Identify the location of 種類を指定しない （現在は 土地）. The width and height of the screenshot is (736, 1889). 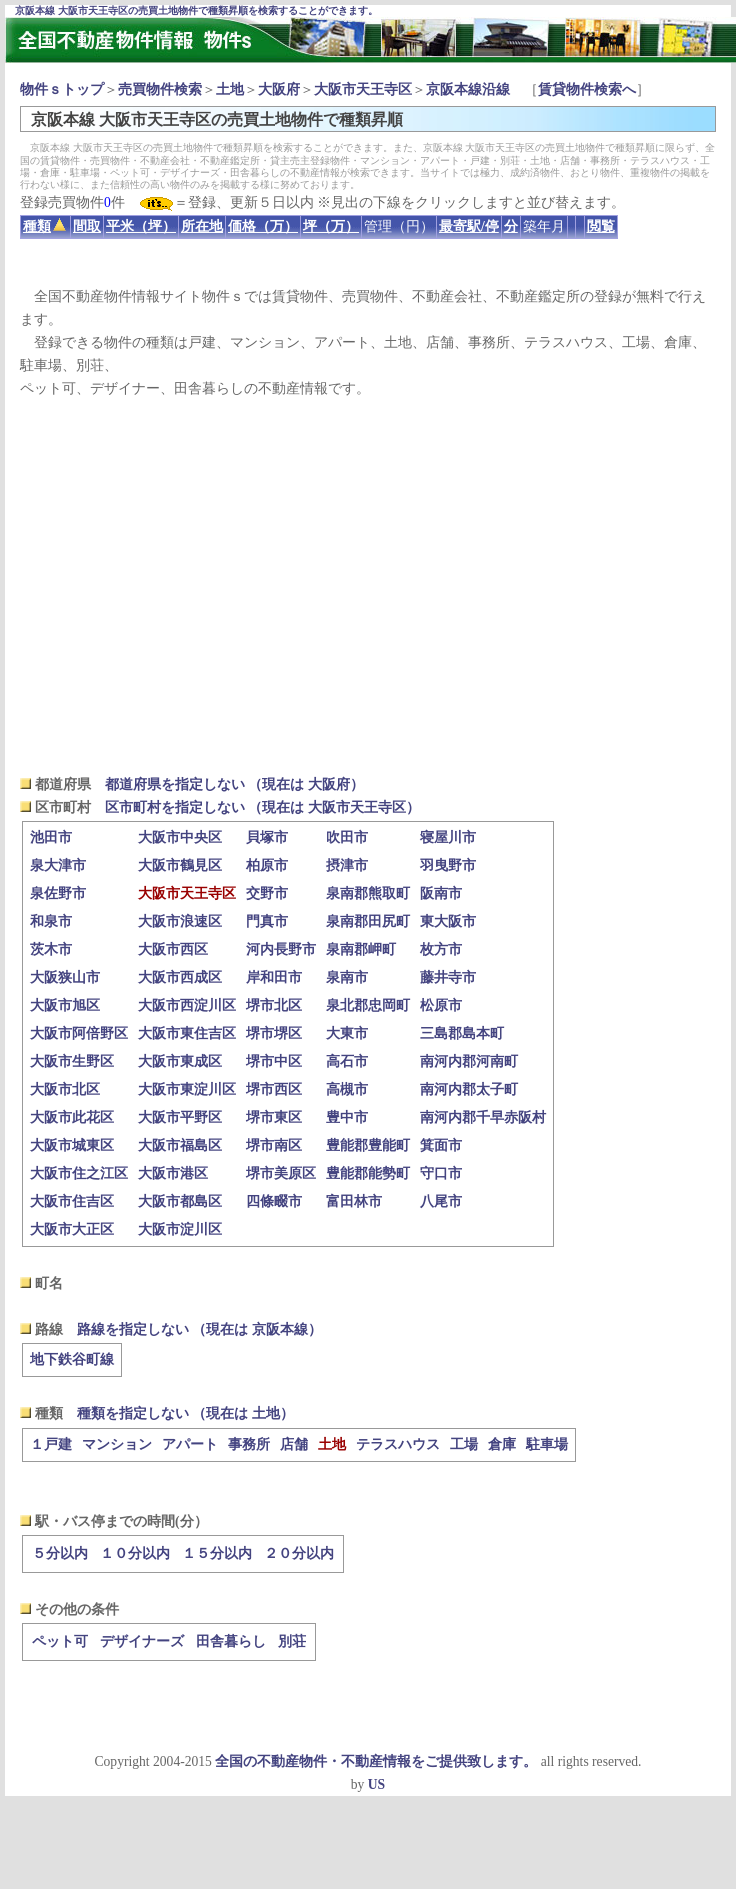
(185, 1413).